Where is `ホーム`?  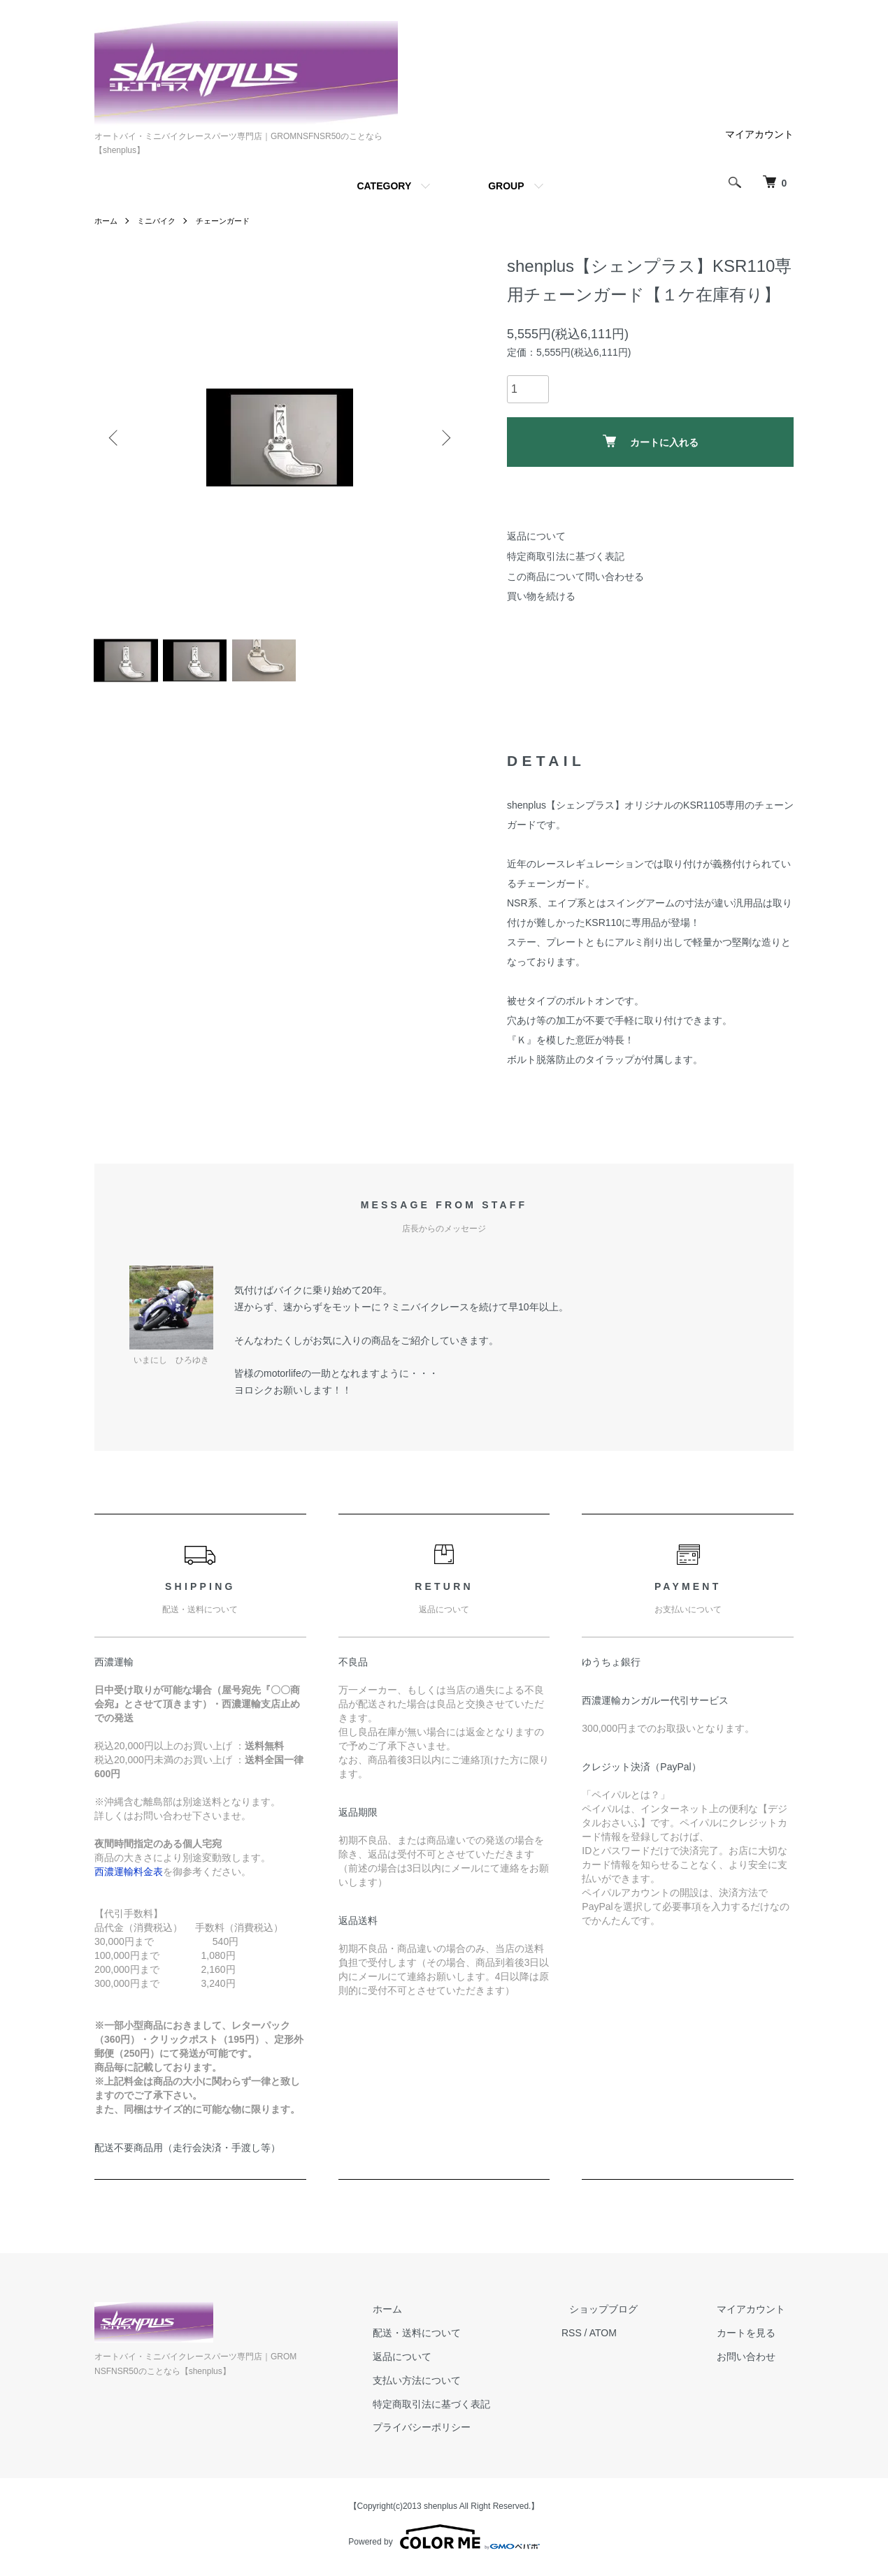
ホーム is located at coordinates (107, 221).